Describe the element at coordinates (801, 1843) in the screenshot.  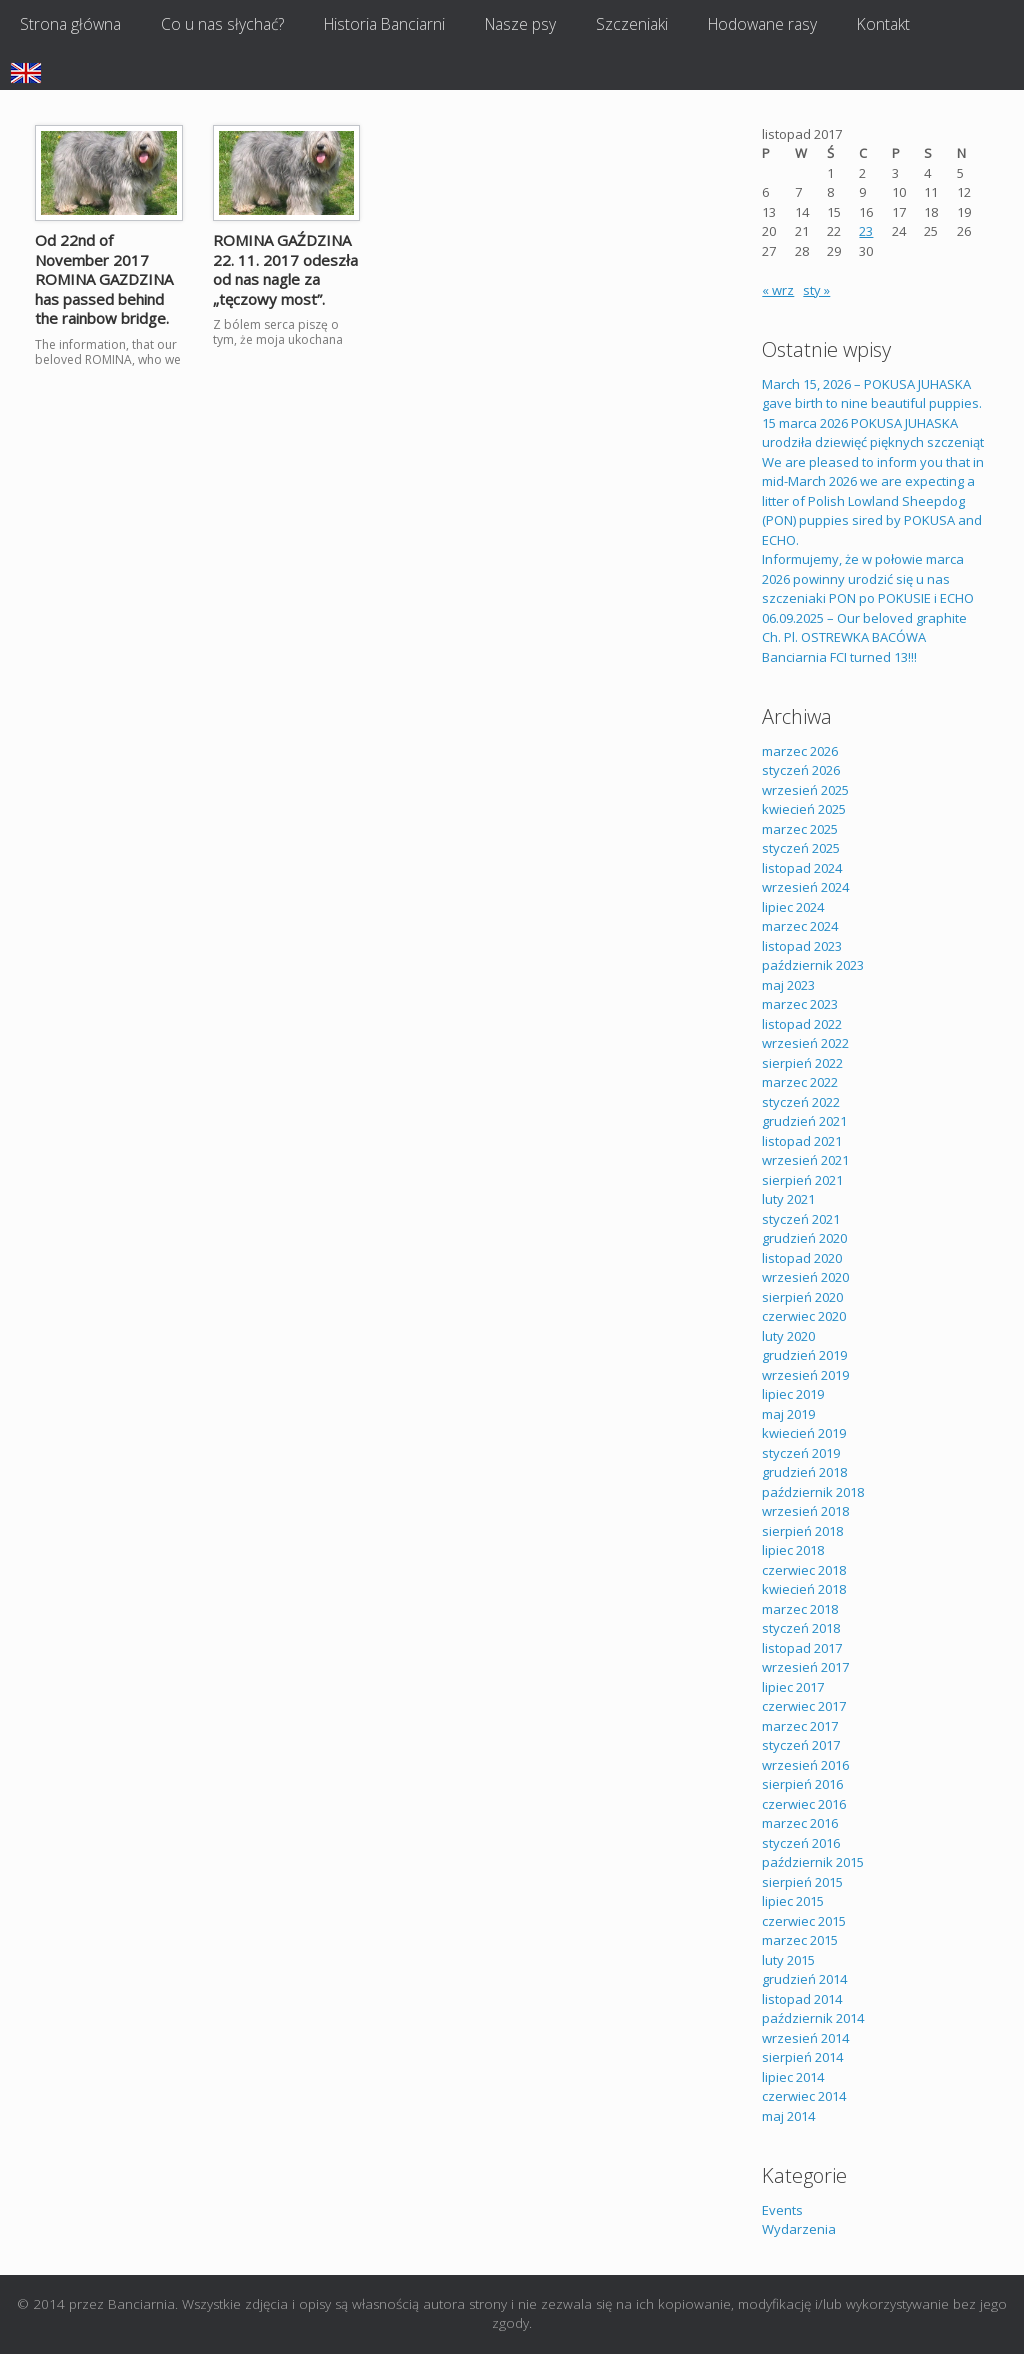
I see `styczeń 2016` at that location.